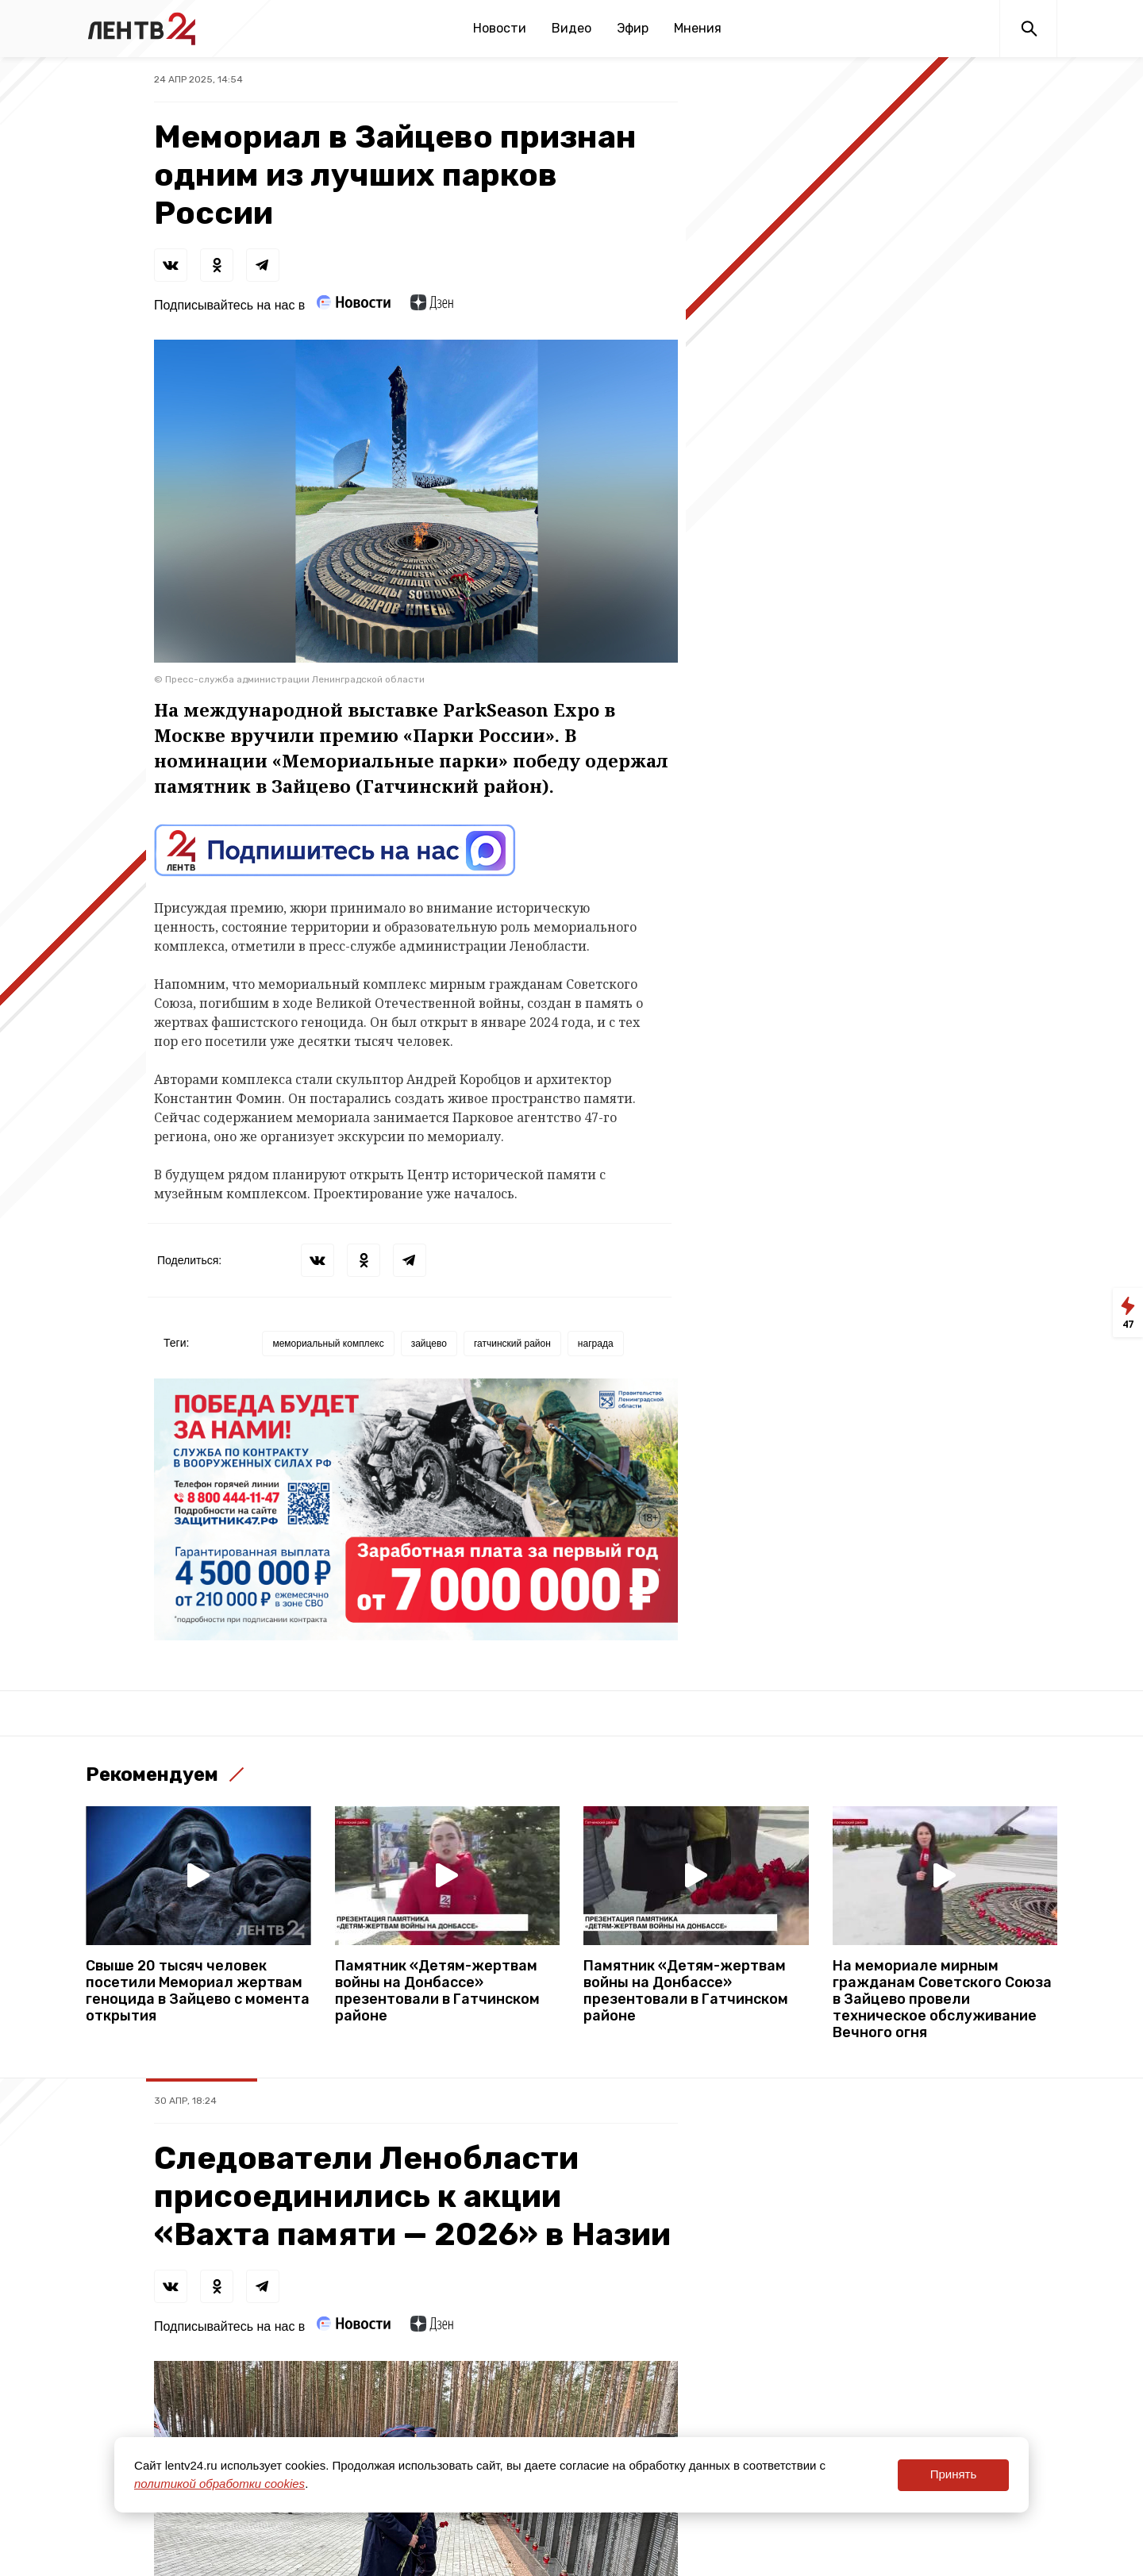 The height and width of the screenshot is (2576, 1143). I want to click on Эфир, so click(632, 28).